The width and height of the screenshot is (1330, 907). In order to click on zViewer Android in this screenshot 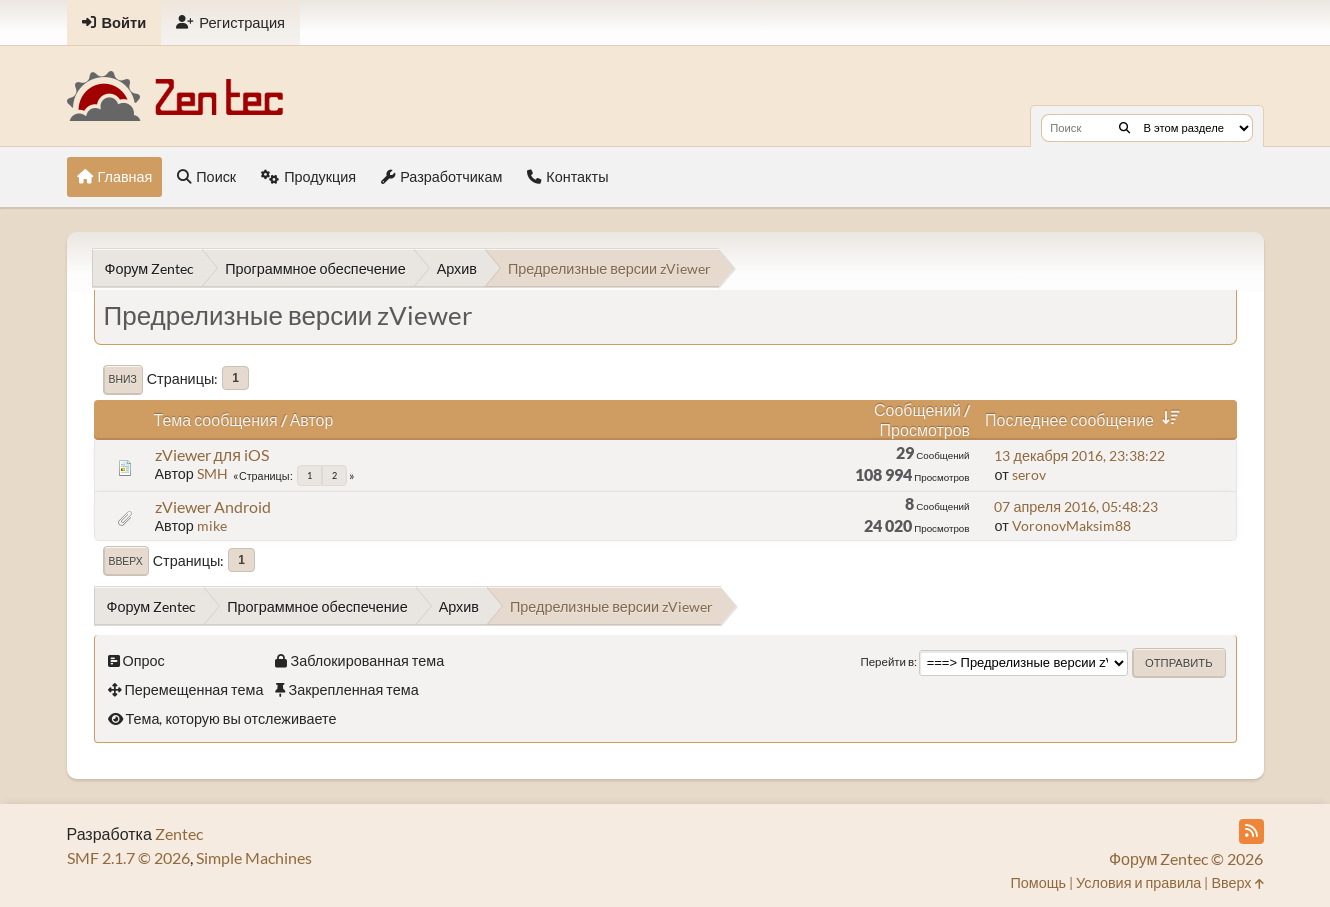, I will do `click(213, 506)`.